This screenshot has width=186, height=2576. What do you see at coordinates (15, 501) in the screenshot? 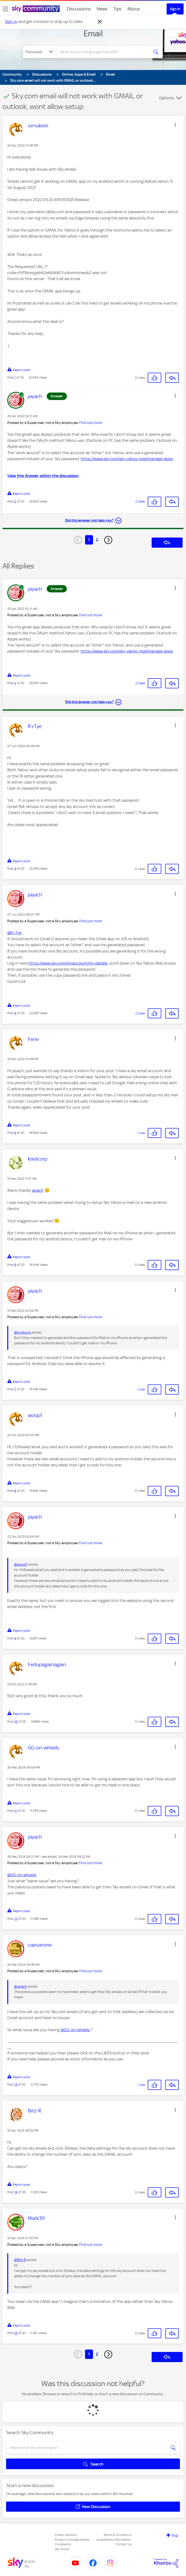
I see `2 [Post 2 of 20]` at bounding box center [15, 501].